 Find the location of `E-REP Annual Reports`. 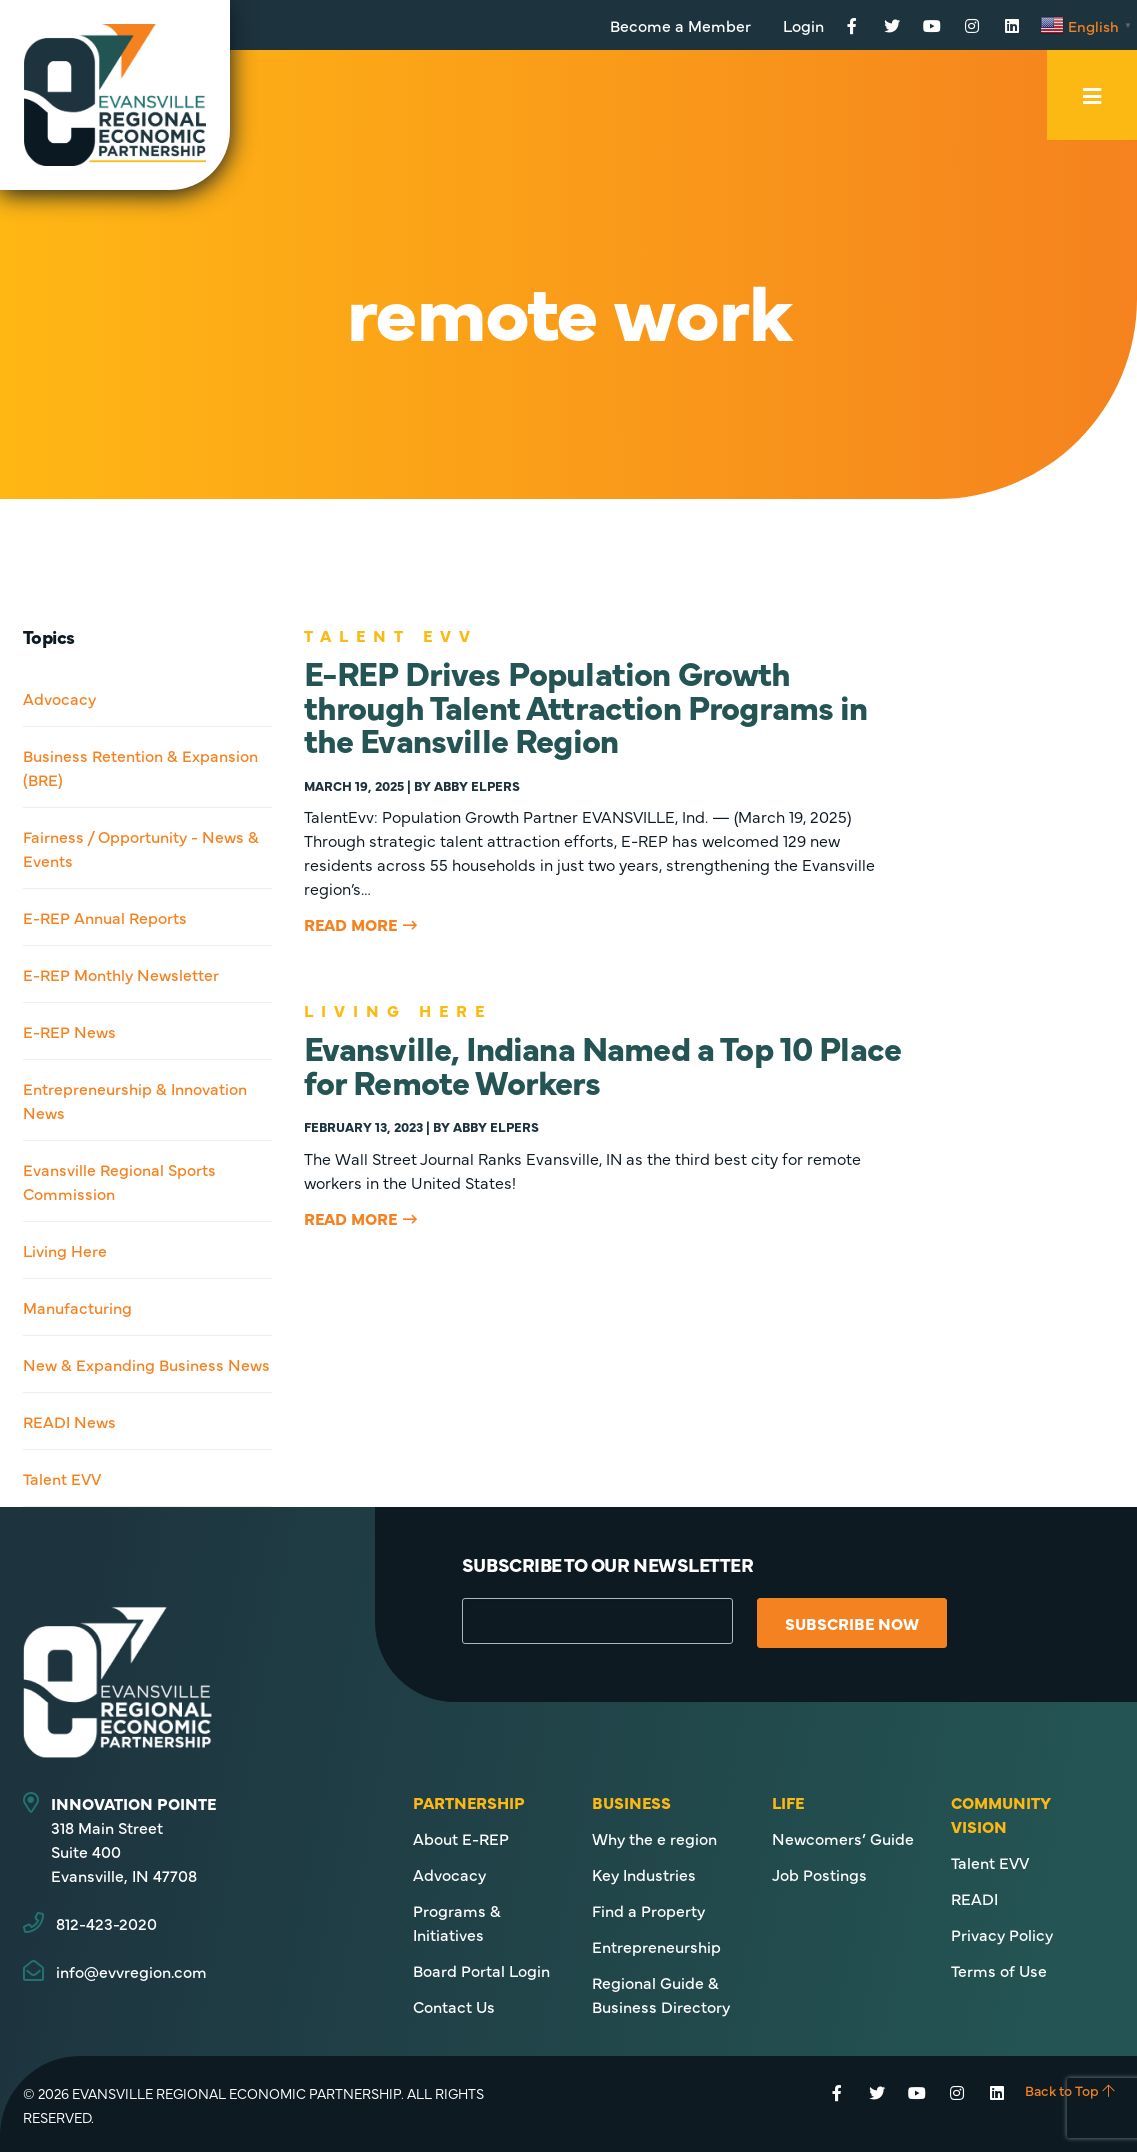

E-REP Annual Reports is located at coordinates (105, 917).